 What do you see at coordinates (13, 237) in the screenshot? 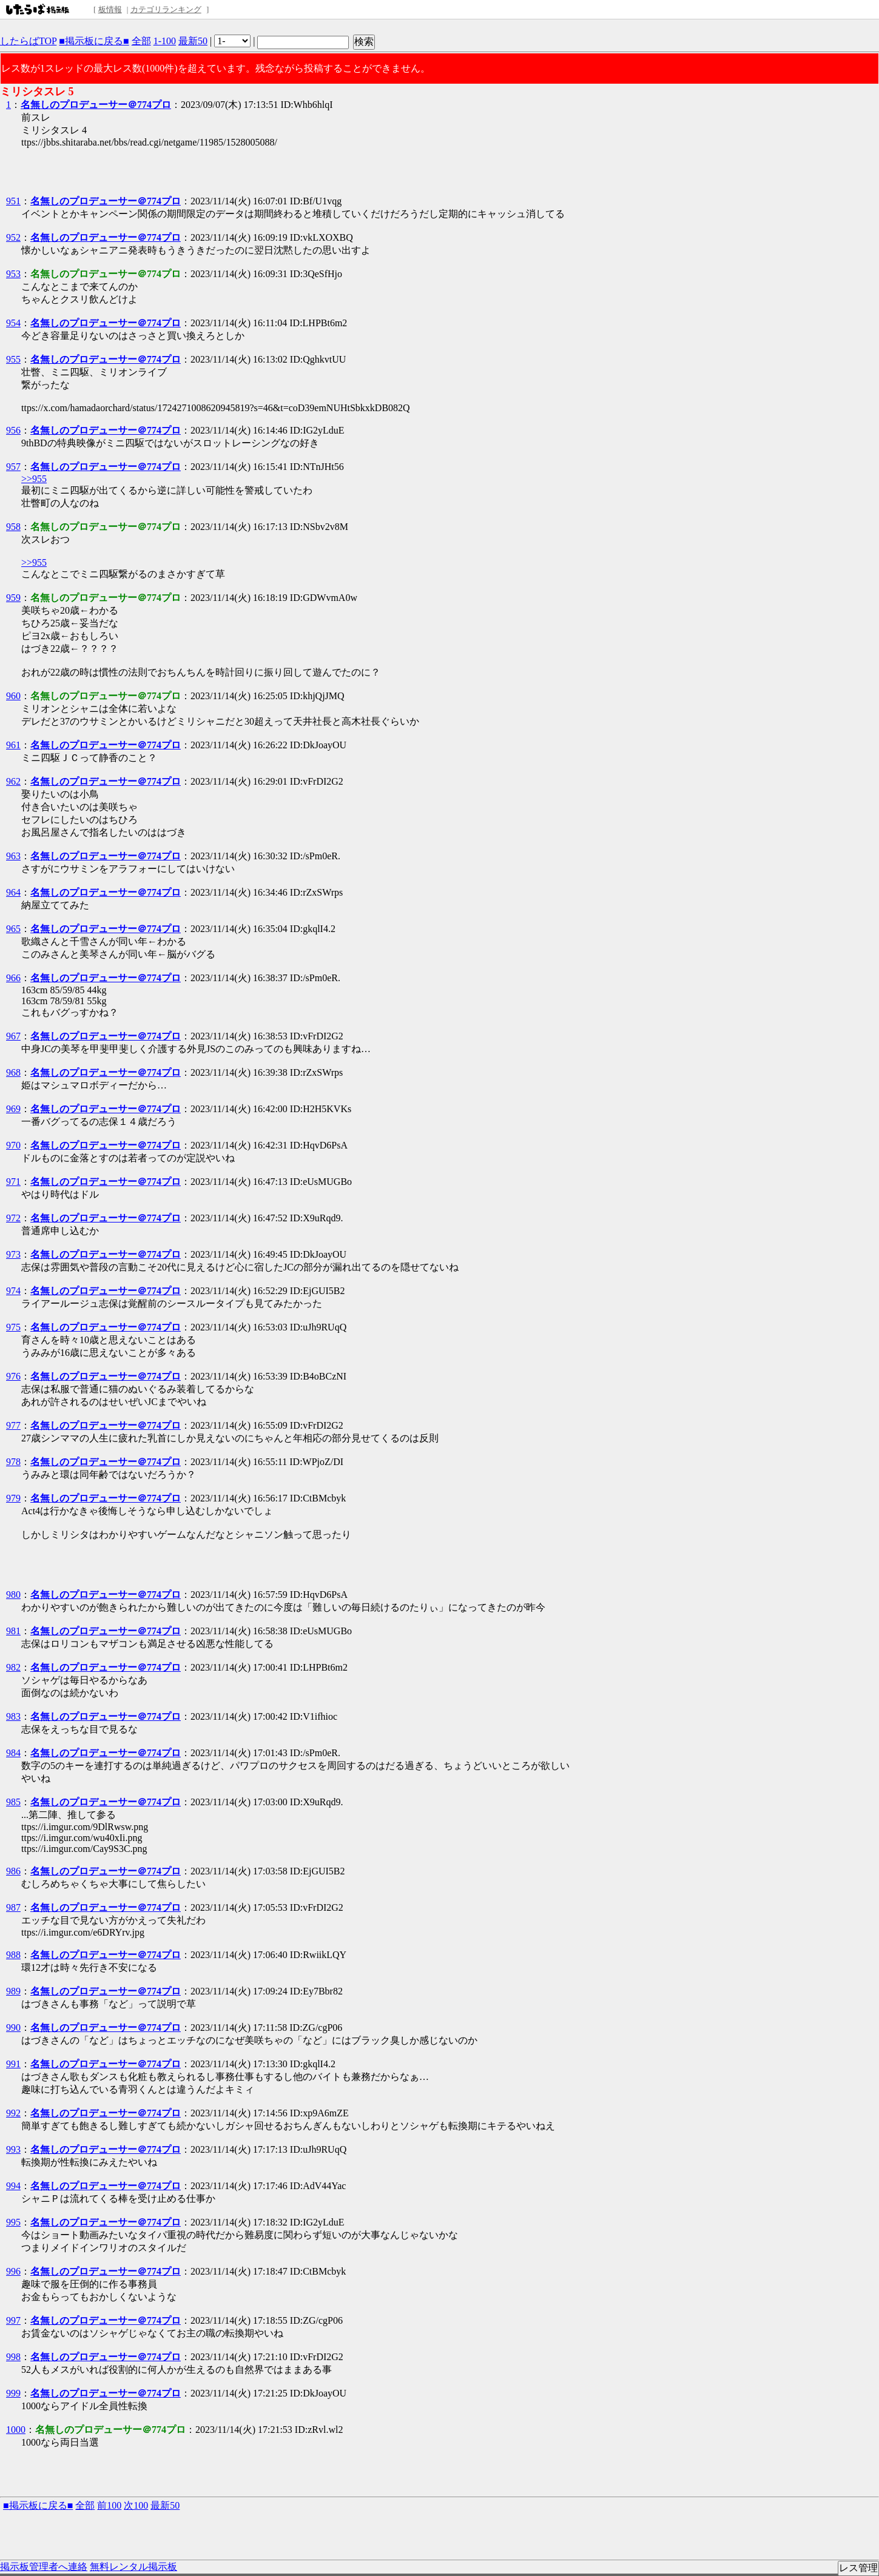
I see `952` at bounding box center [13, 237].